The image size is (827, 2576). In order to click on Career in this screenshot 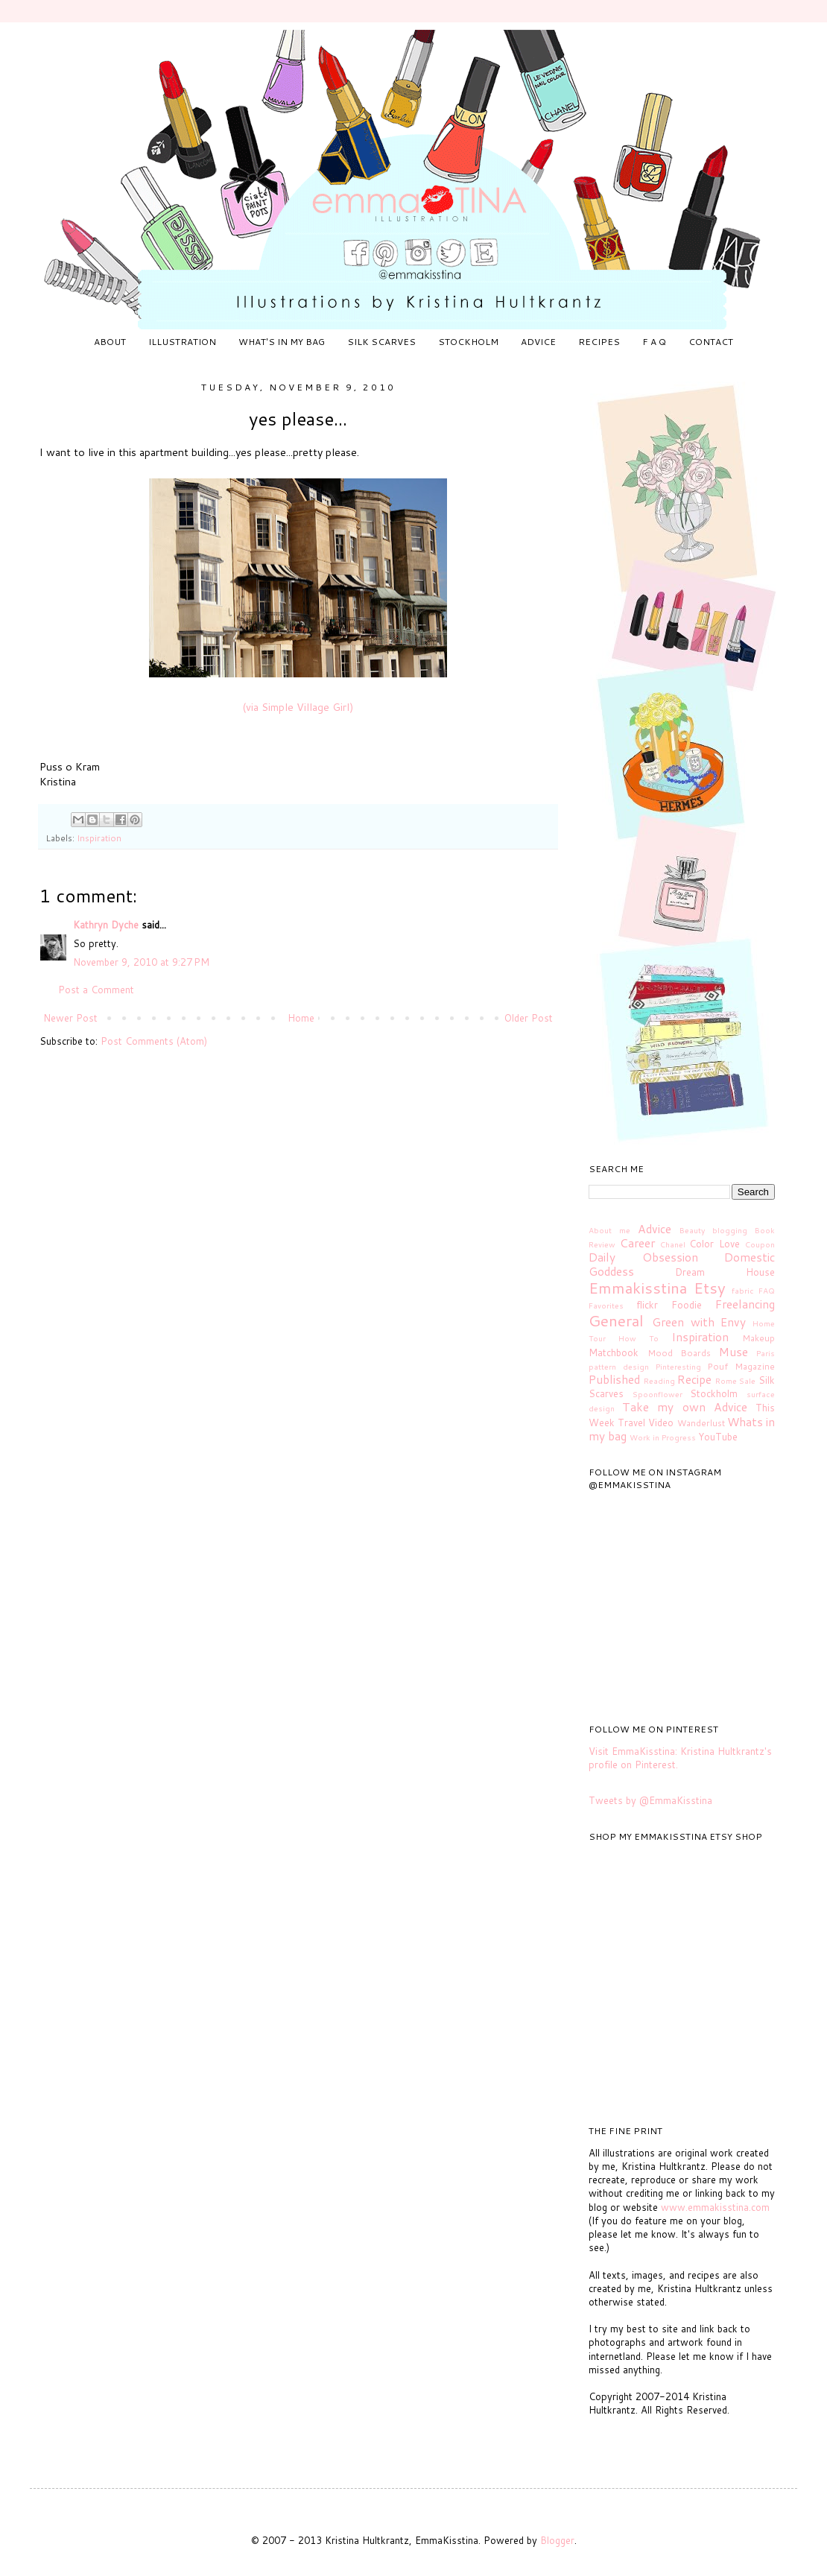, I will do `click(637, 1243)`.